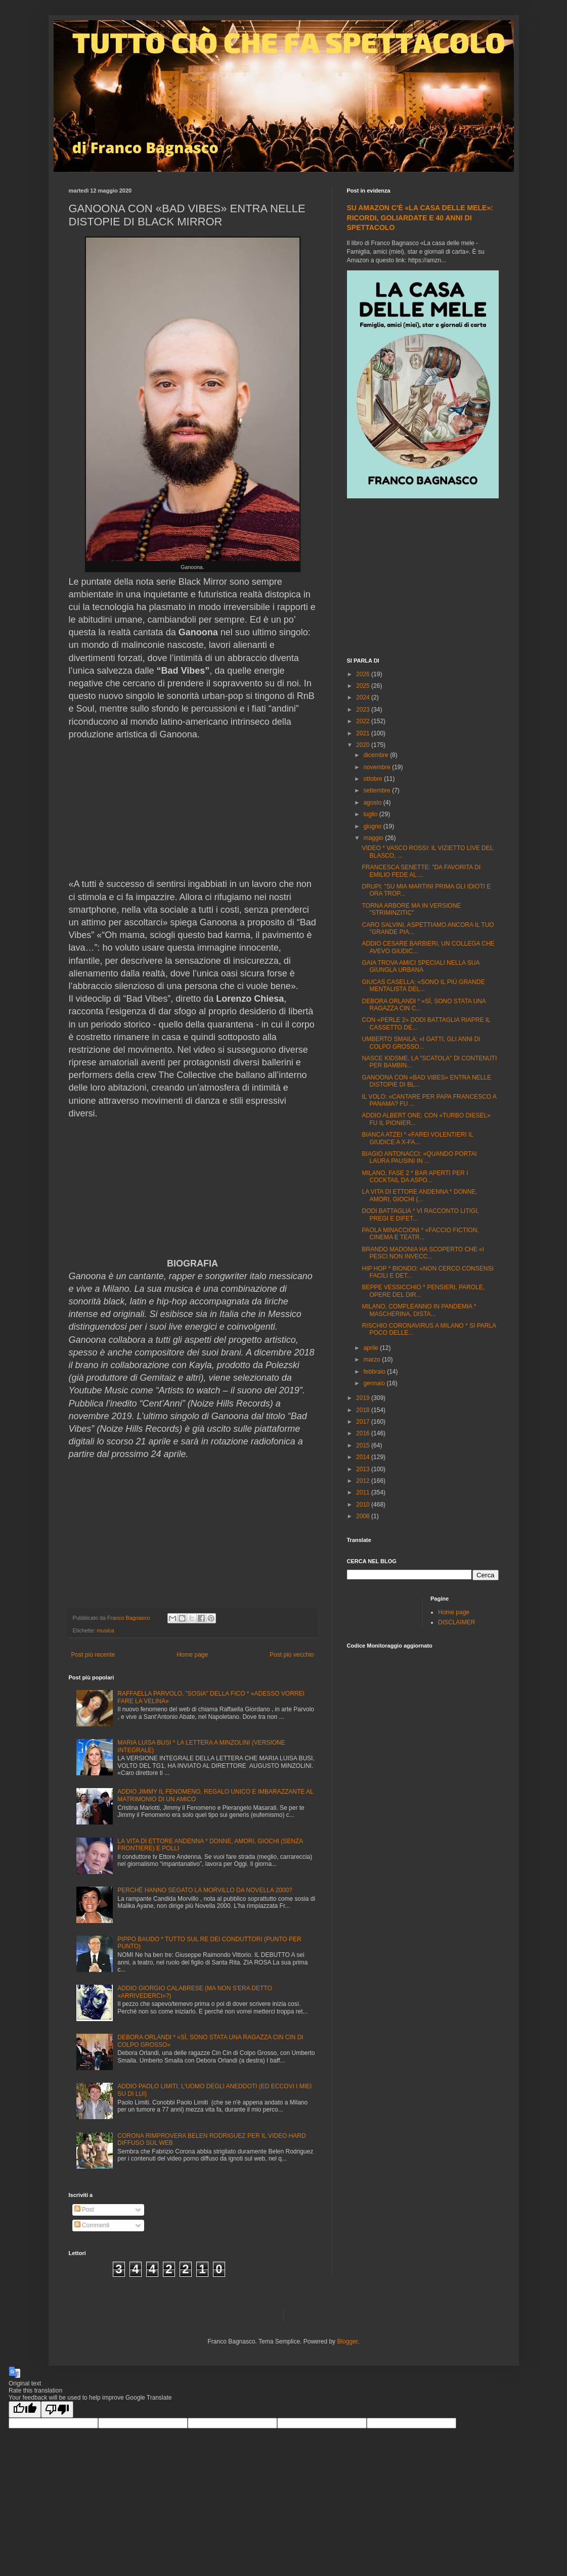 The width and height of the screenshot is (567, 2576). Describe the element at coordinates (423, 985) in the screenshot. I see `GIUCAS CASELLA: «SONO IL PIÙ GRANDE MENTALISTA DEL...` at that location.